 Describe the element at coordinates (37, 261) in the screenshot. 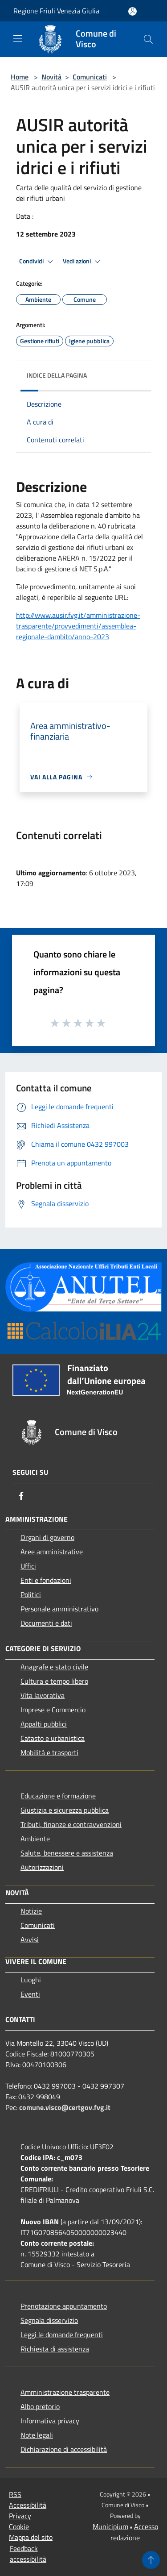

I see `Condividi` at that location.